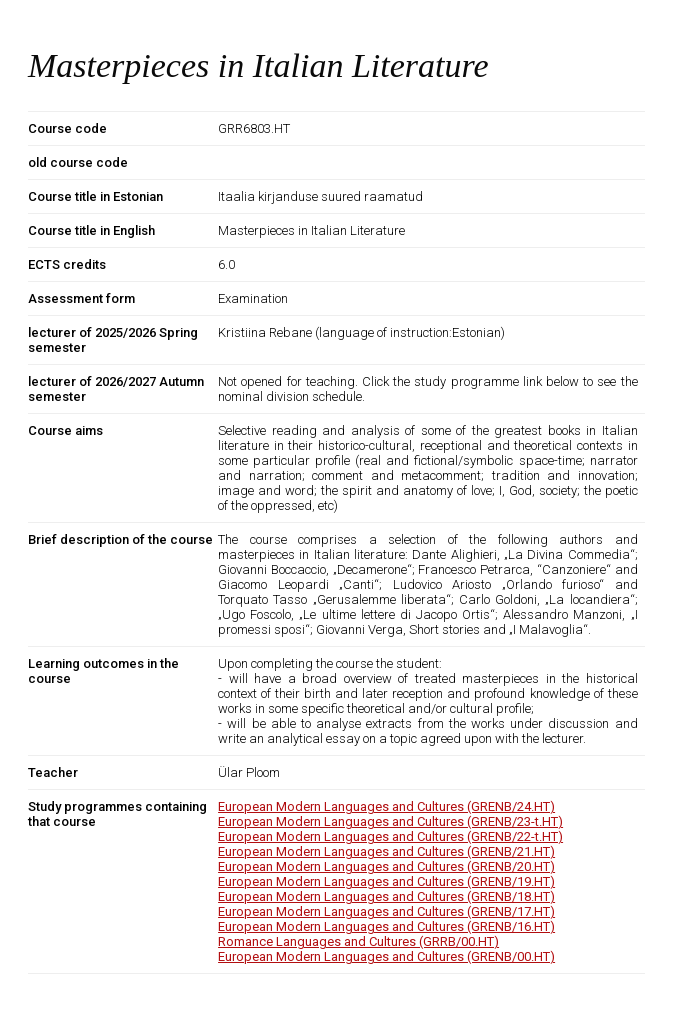 The height and width of the screenshot is (1010, 673). I want to click on European Modern Languages and Cultures (GRENB/22-t.HT), so click(390, 836).